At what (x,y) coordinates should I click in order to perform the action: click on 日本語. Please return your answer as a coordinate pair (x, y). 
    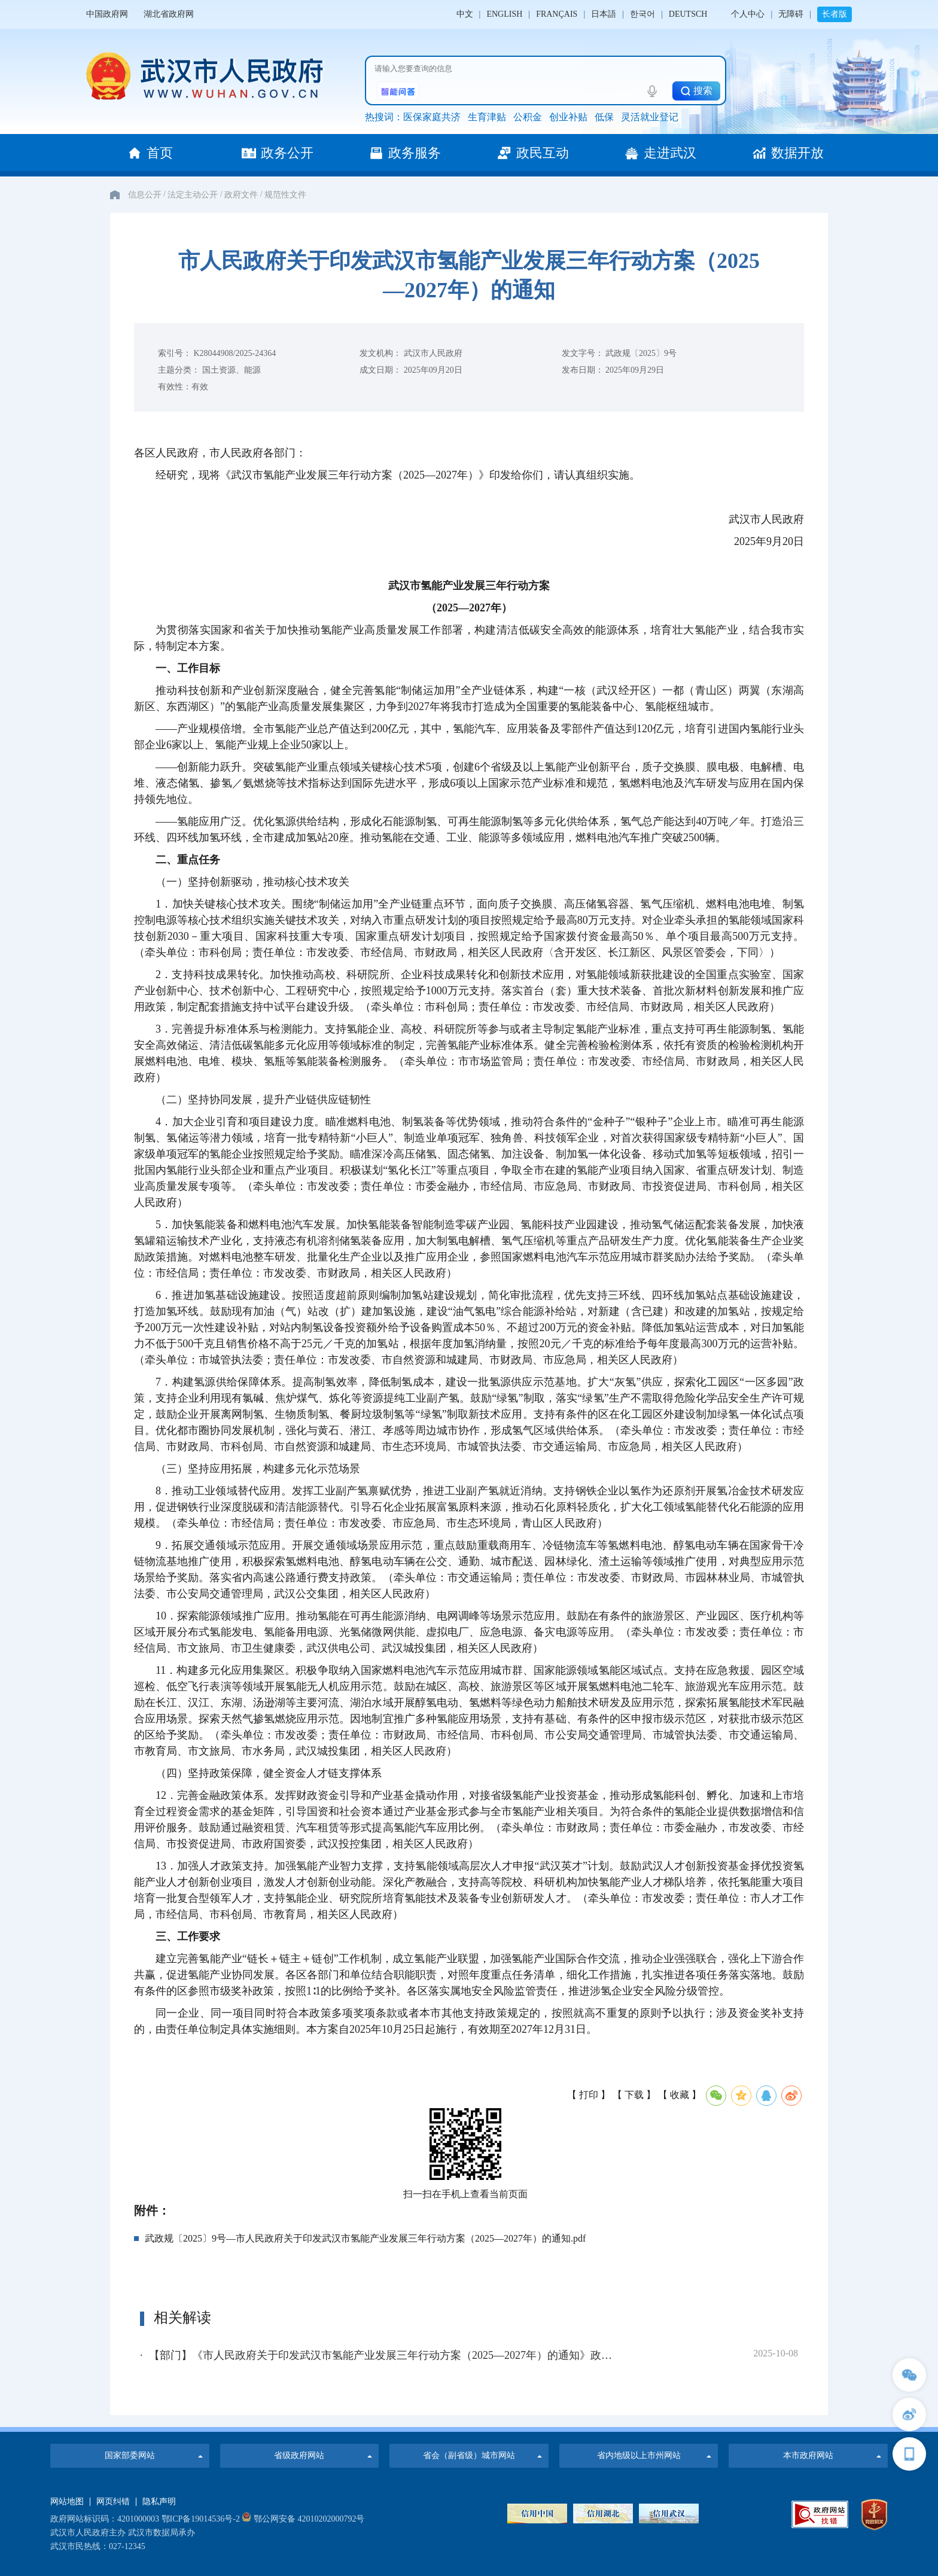
    Looking at the image, I should click on (603, 14).